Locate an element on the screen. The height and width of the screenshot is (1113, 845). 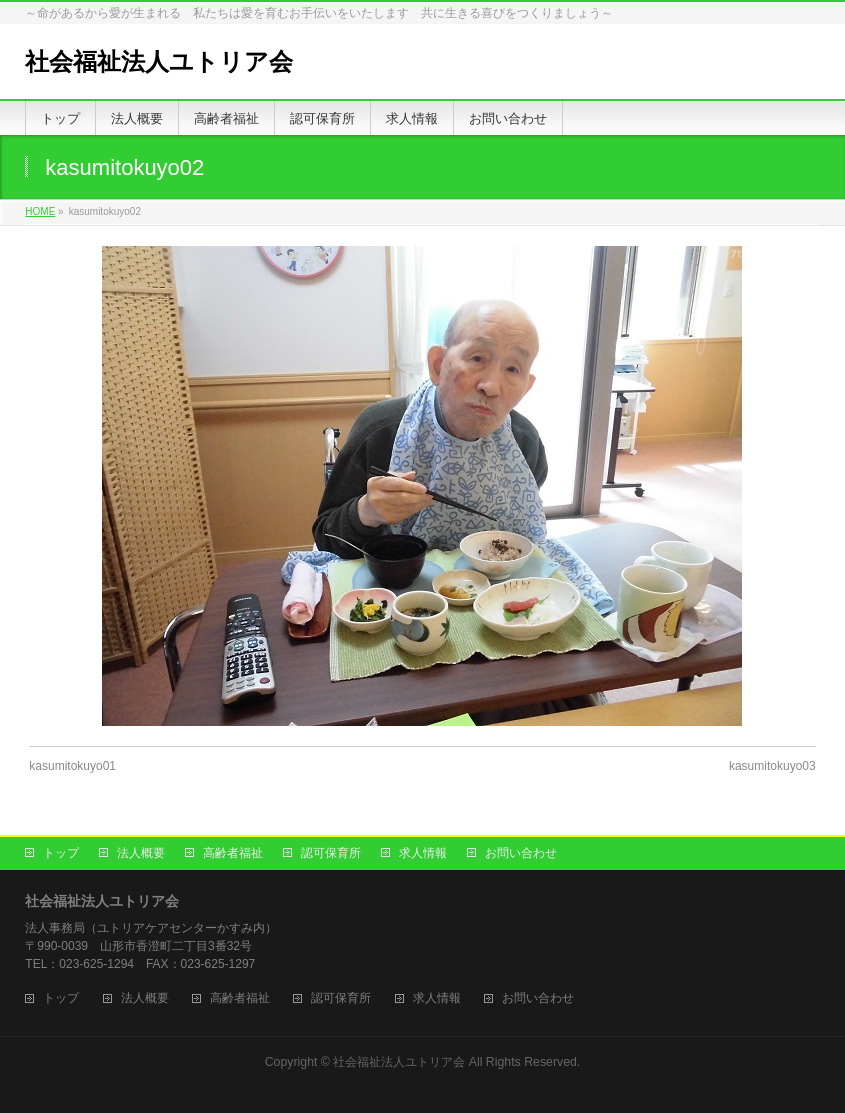
トップ is located at coordinates (61, 853).